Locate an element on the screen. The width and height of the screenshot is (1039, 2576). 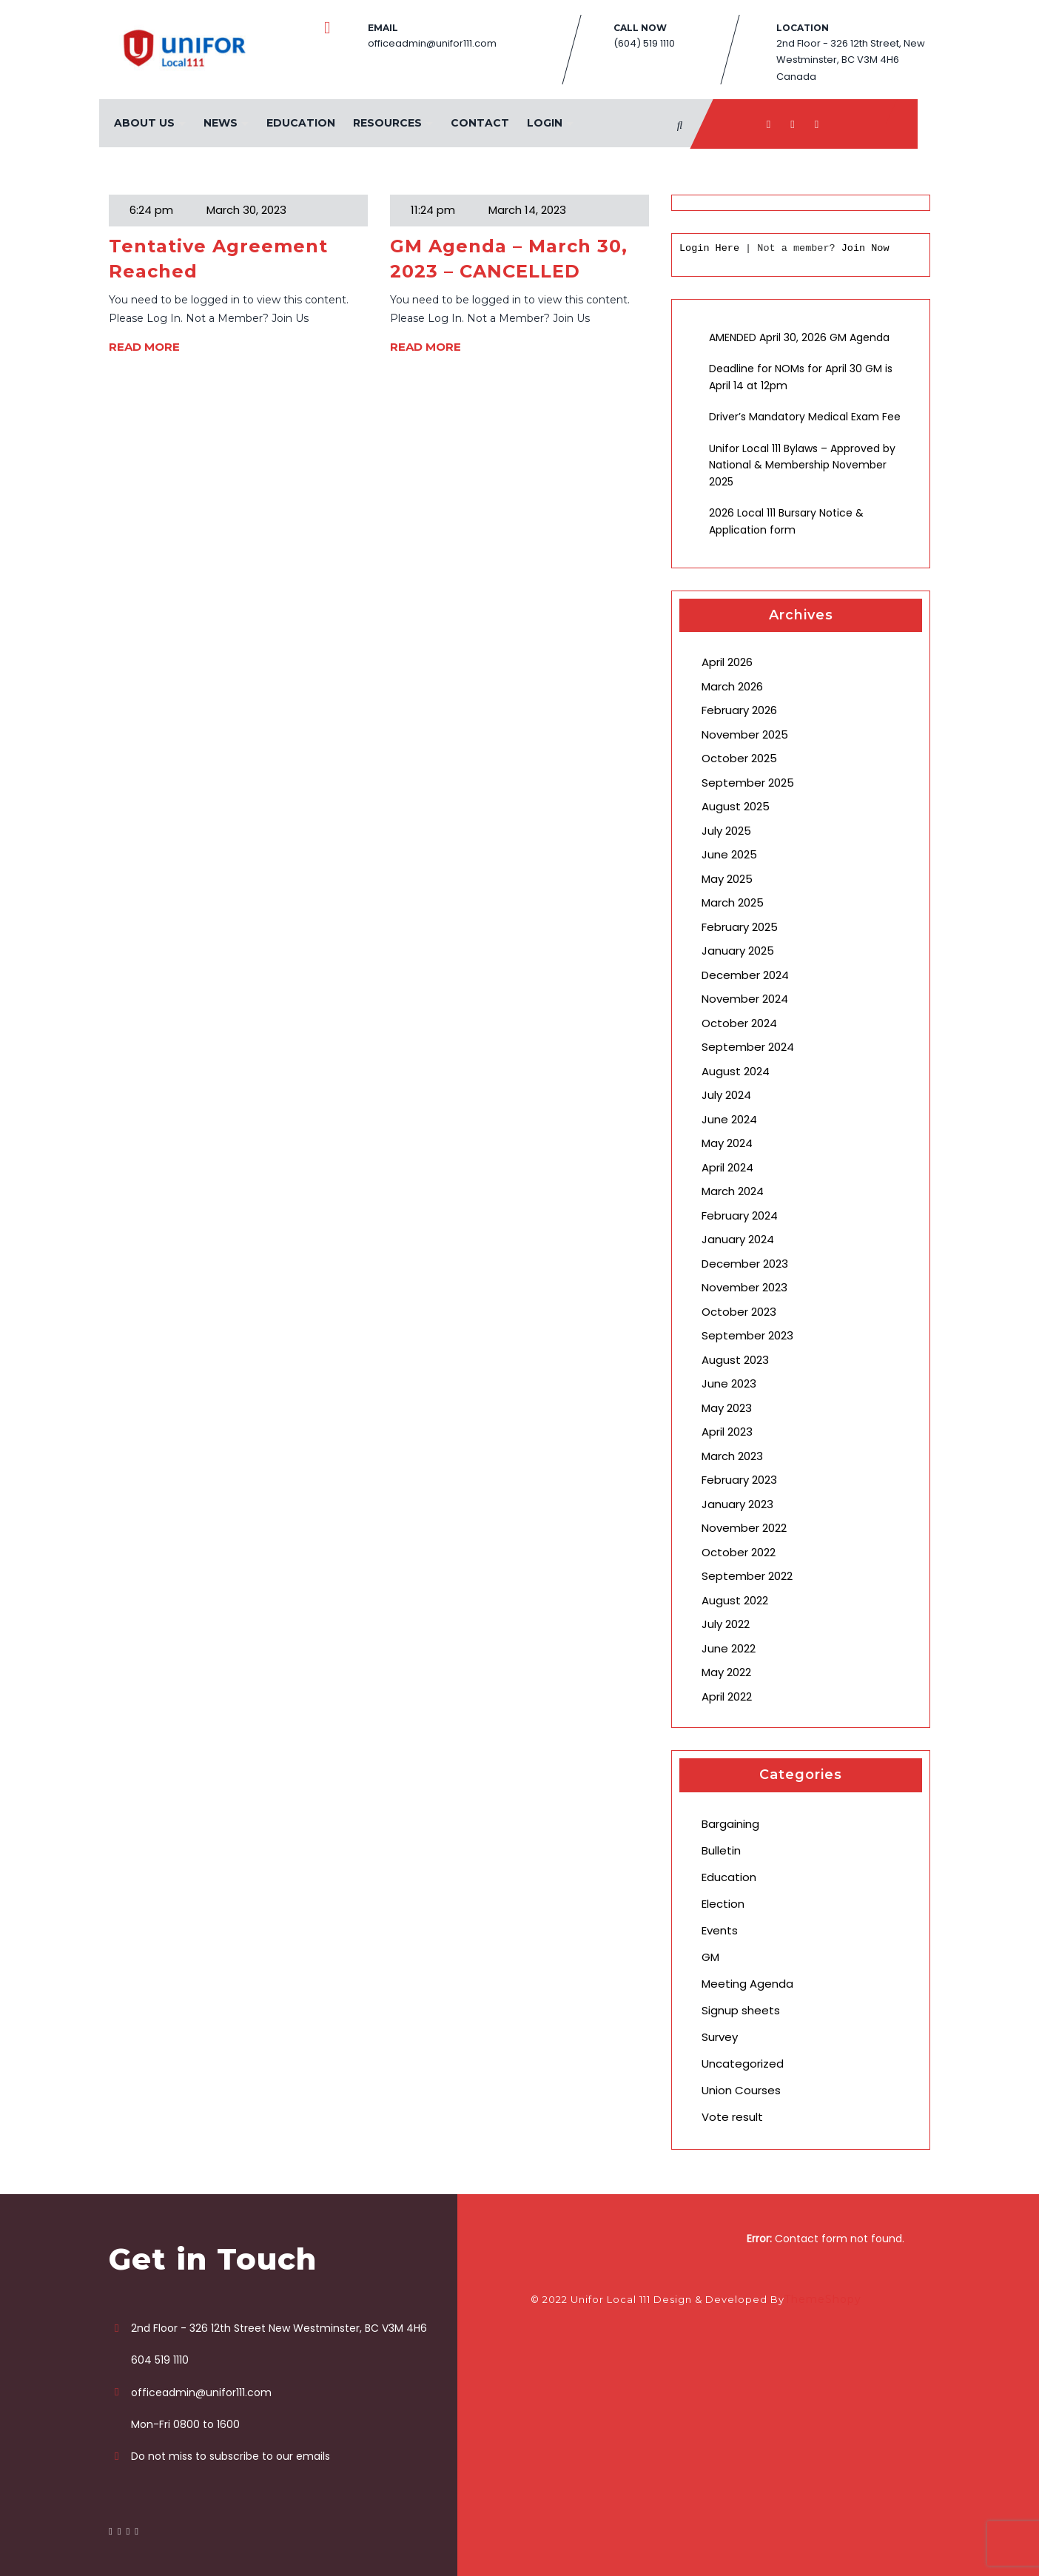
March 2026 is located at coordinates (732, 686).